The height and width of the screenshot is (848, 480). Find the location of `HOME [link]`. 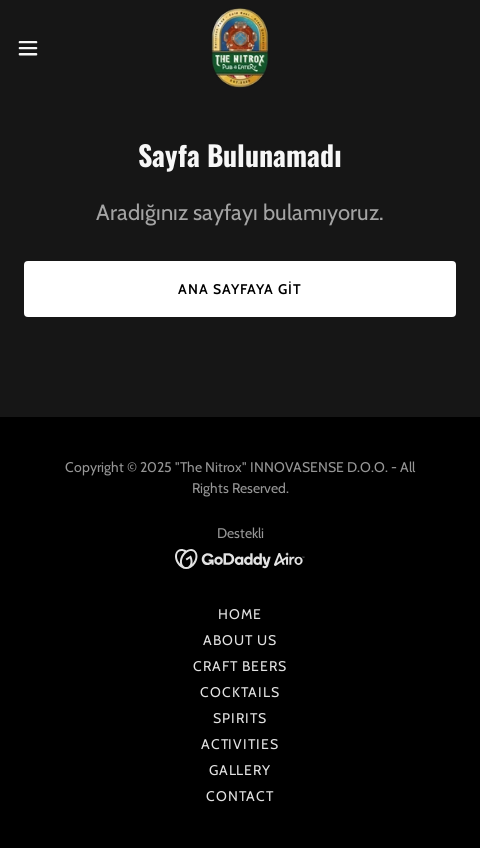

HOME [link] is located at coordinates (240, 614).